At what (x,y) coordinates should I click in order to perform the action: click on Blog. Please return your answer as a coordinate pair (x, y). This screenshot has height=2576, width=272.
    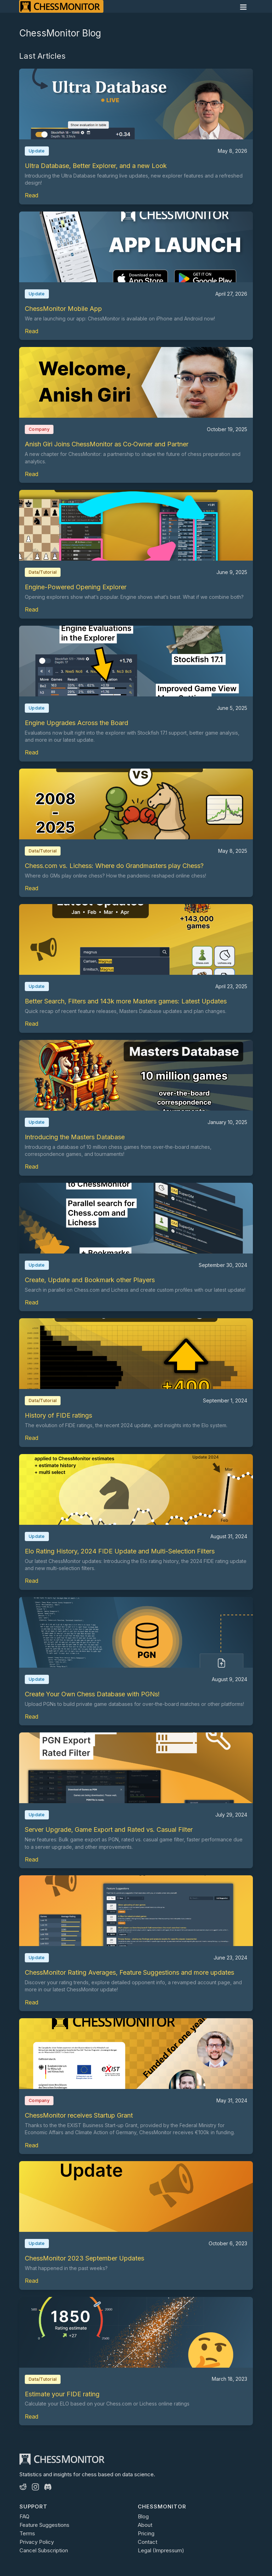
    Looking at the image, I should click on (143, 2516).